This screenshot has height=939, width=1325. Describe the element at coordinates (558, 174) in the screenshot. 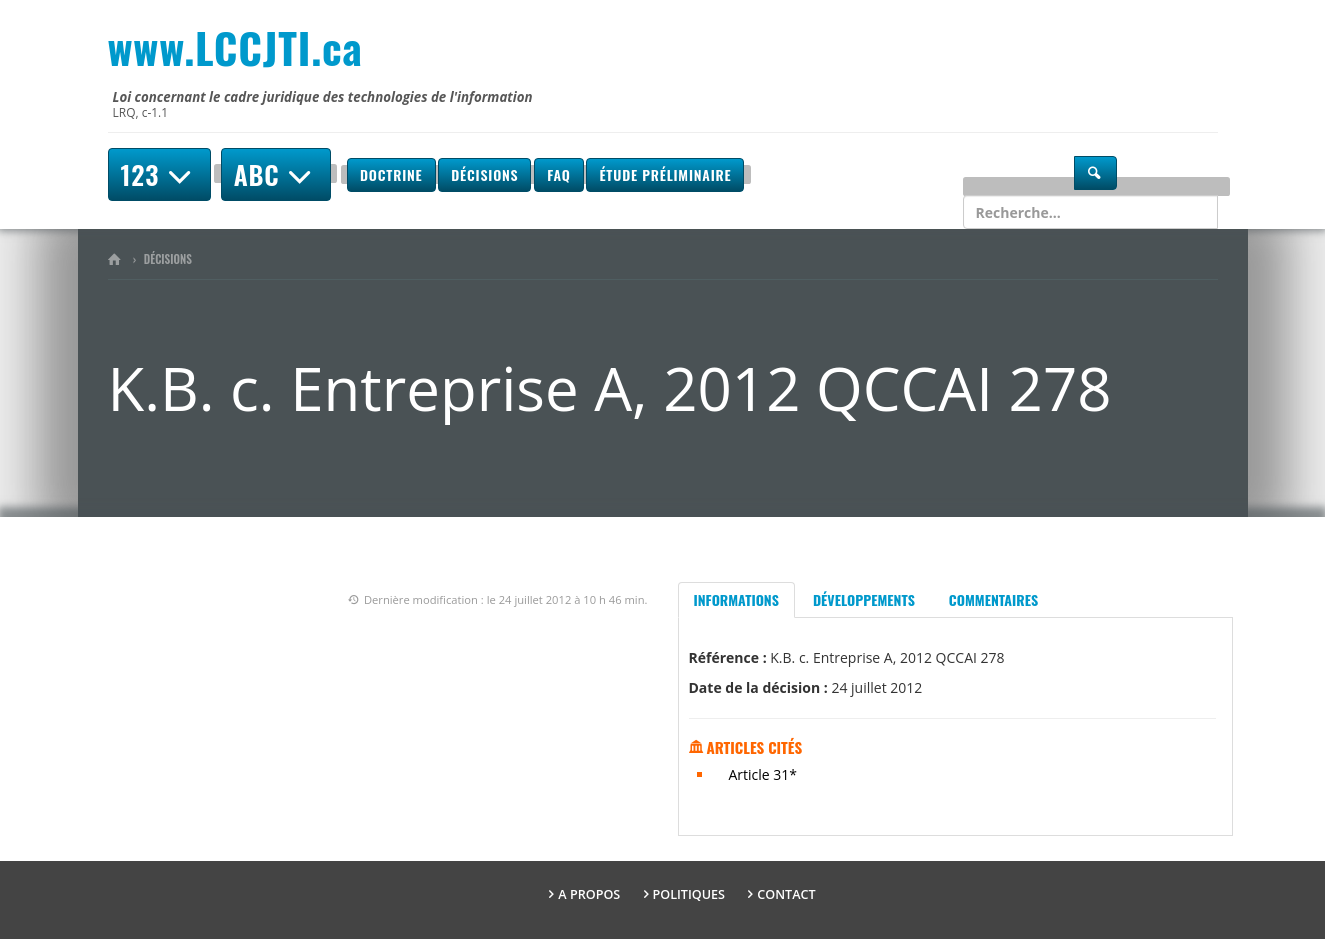

I see `FAQ` at that location.